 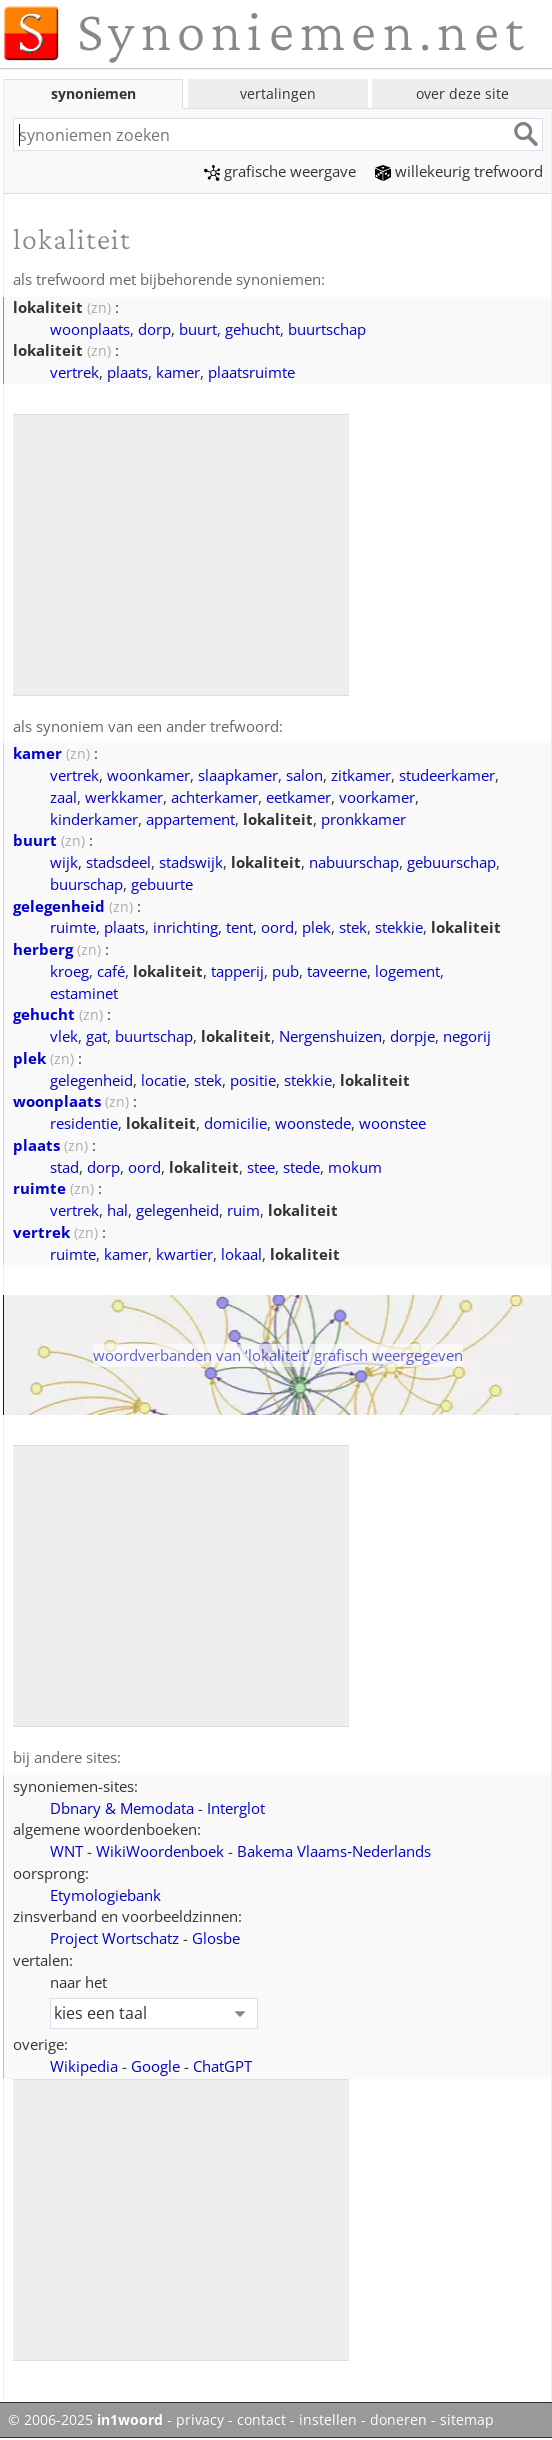 What do you see at coordinates (261, 2420) in the screenshot?
I see `contact` at bounding box center [261, 2420].